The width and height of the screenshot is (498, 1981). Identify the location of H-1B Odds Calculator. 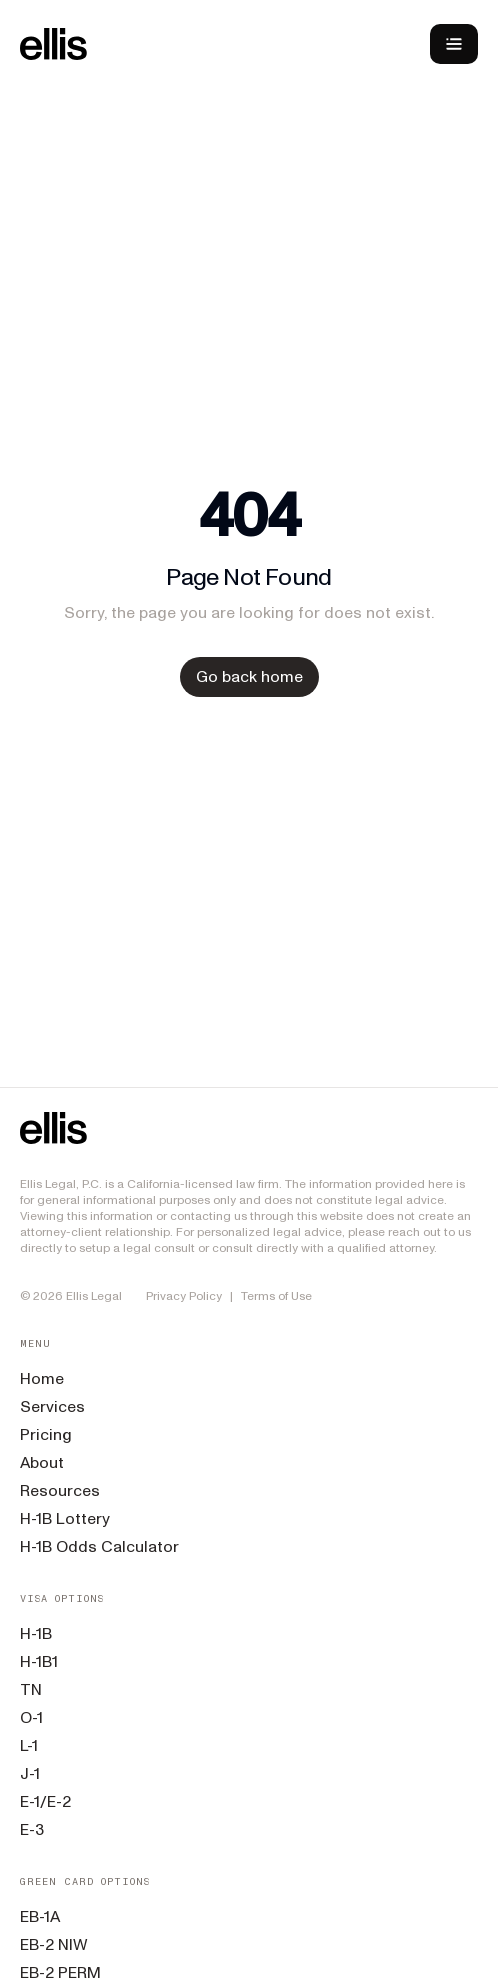
(99, 1546).